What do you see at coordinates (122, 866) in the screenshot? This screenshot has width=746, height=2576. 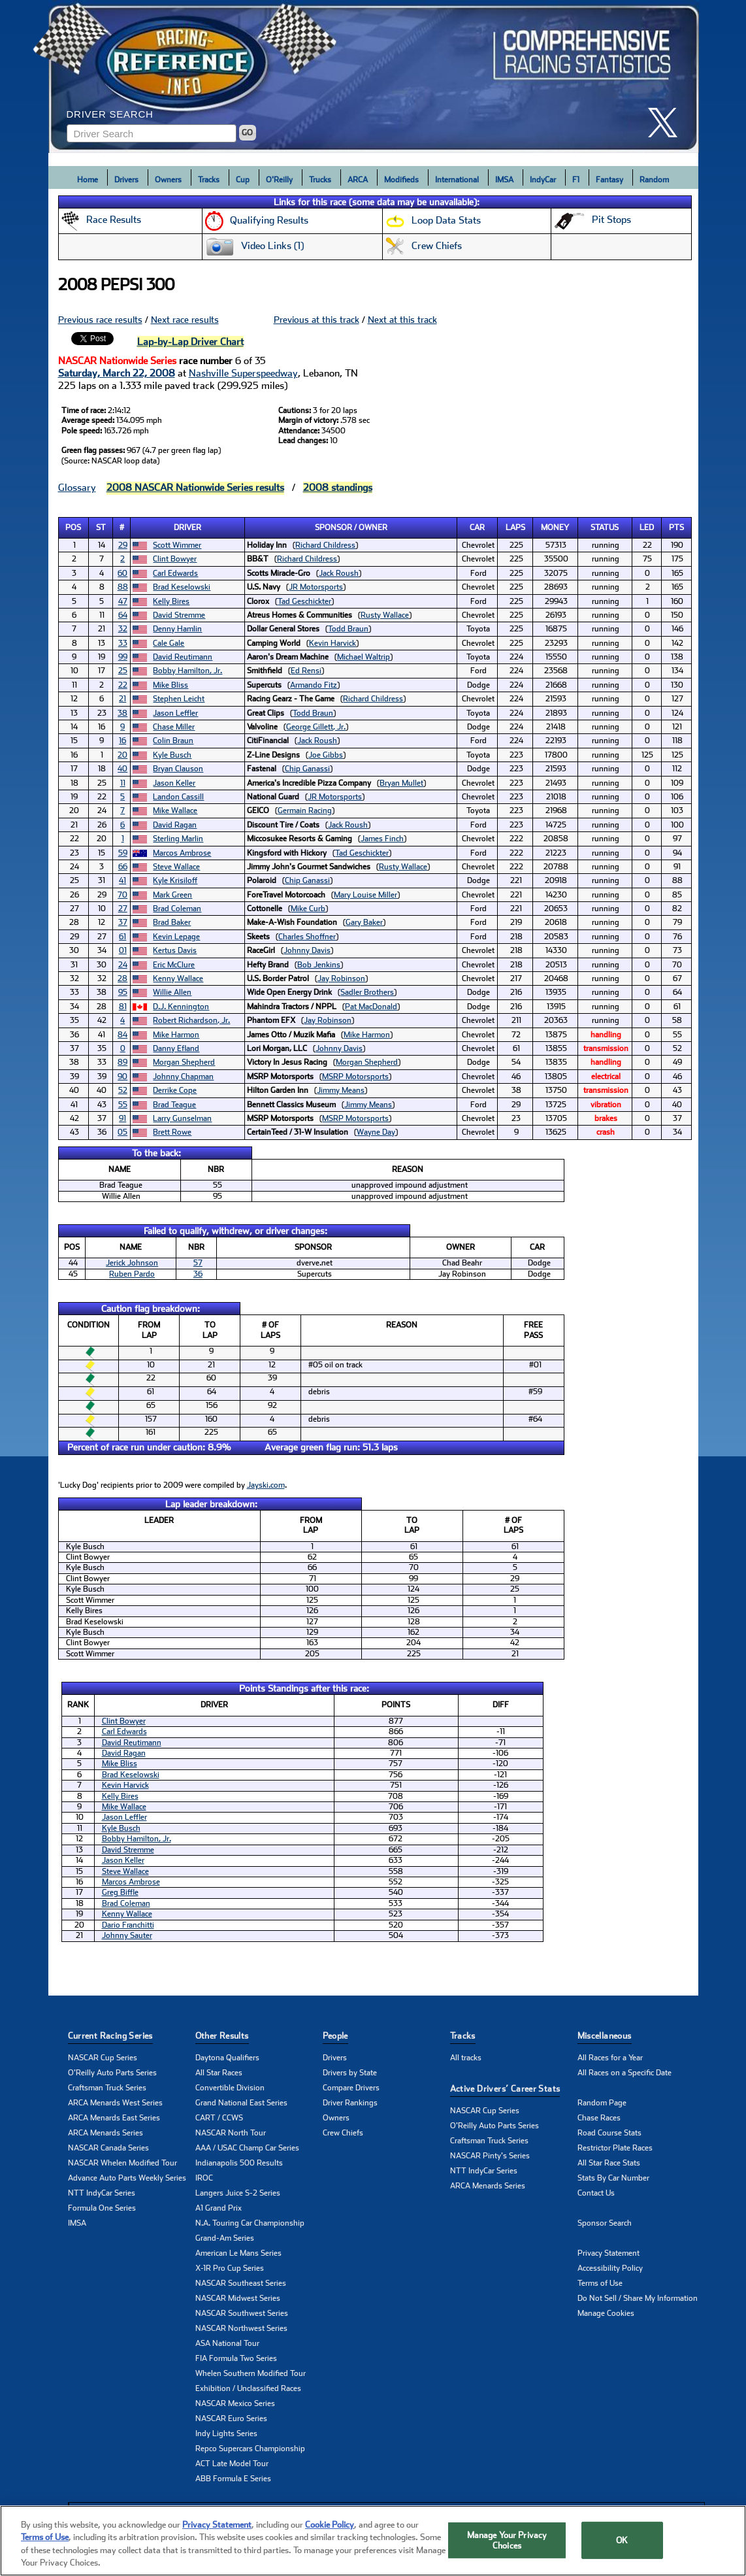 I see `66` at bounding box center [122, 866].